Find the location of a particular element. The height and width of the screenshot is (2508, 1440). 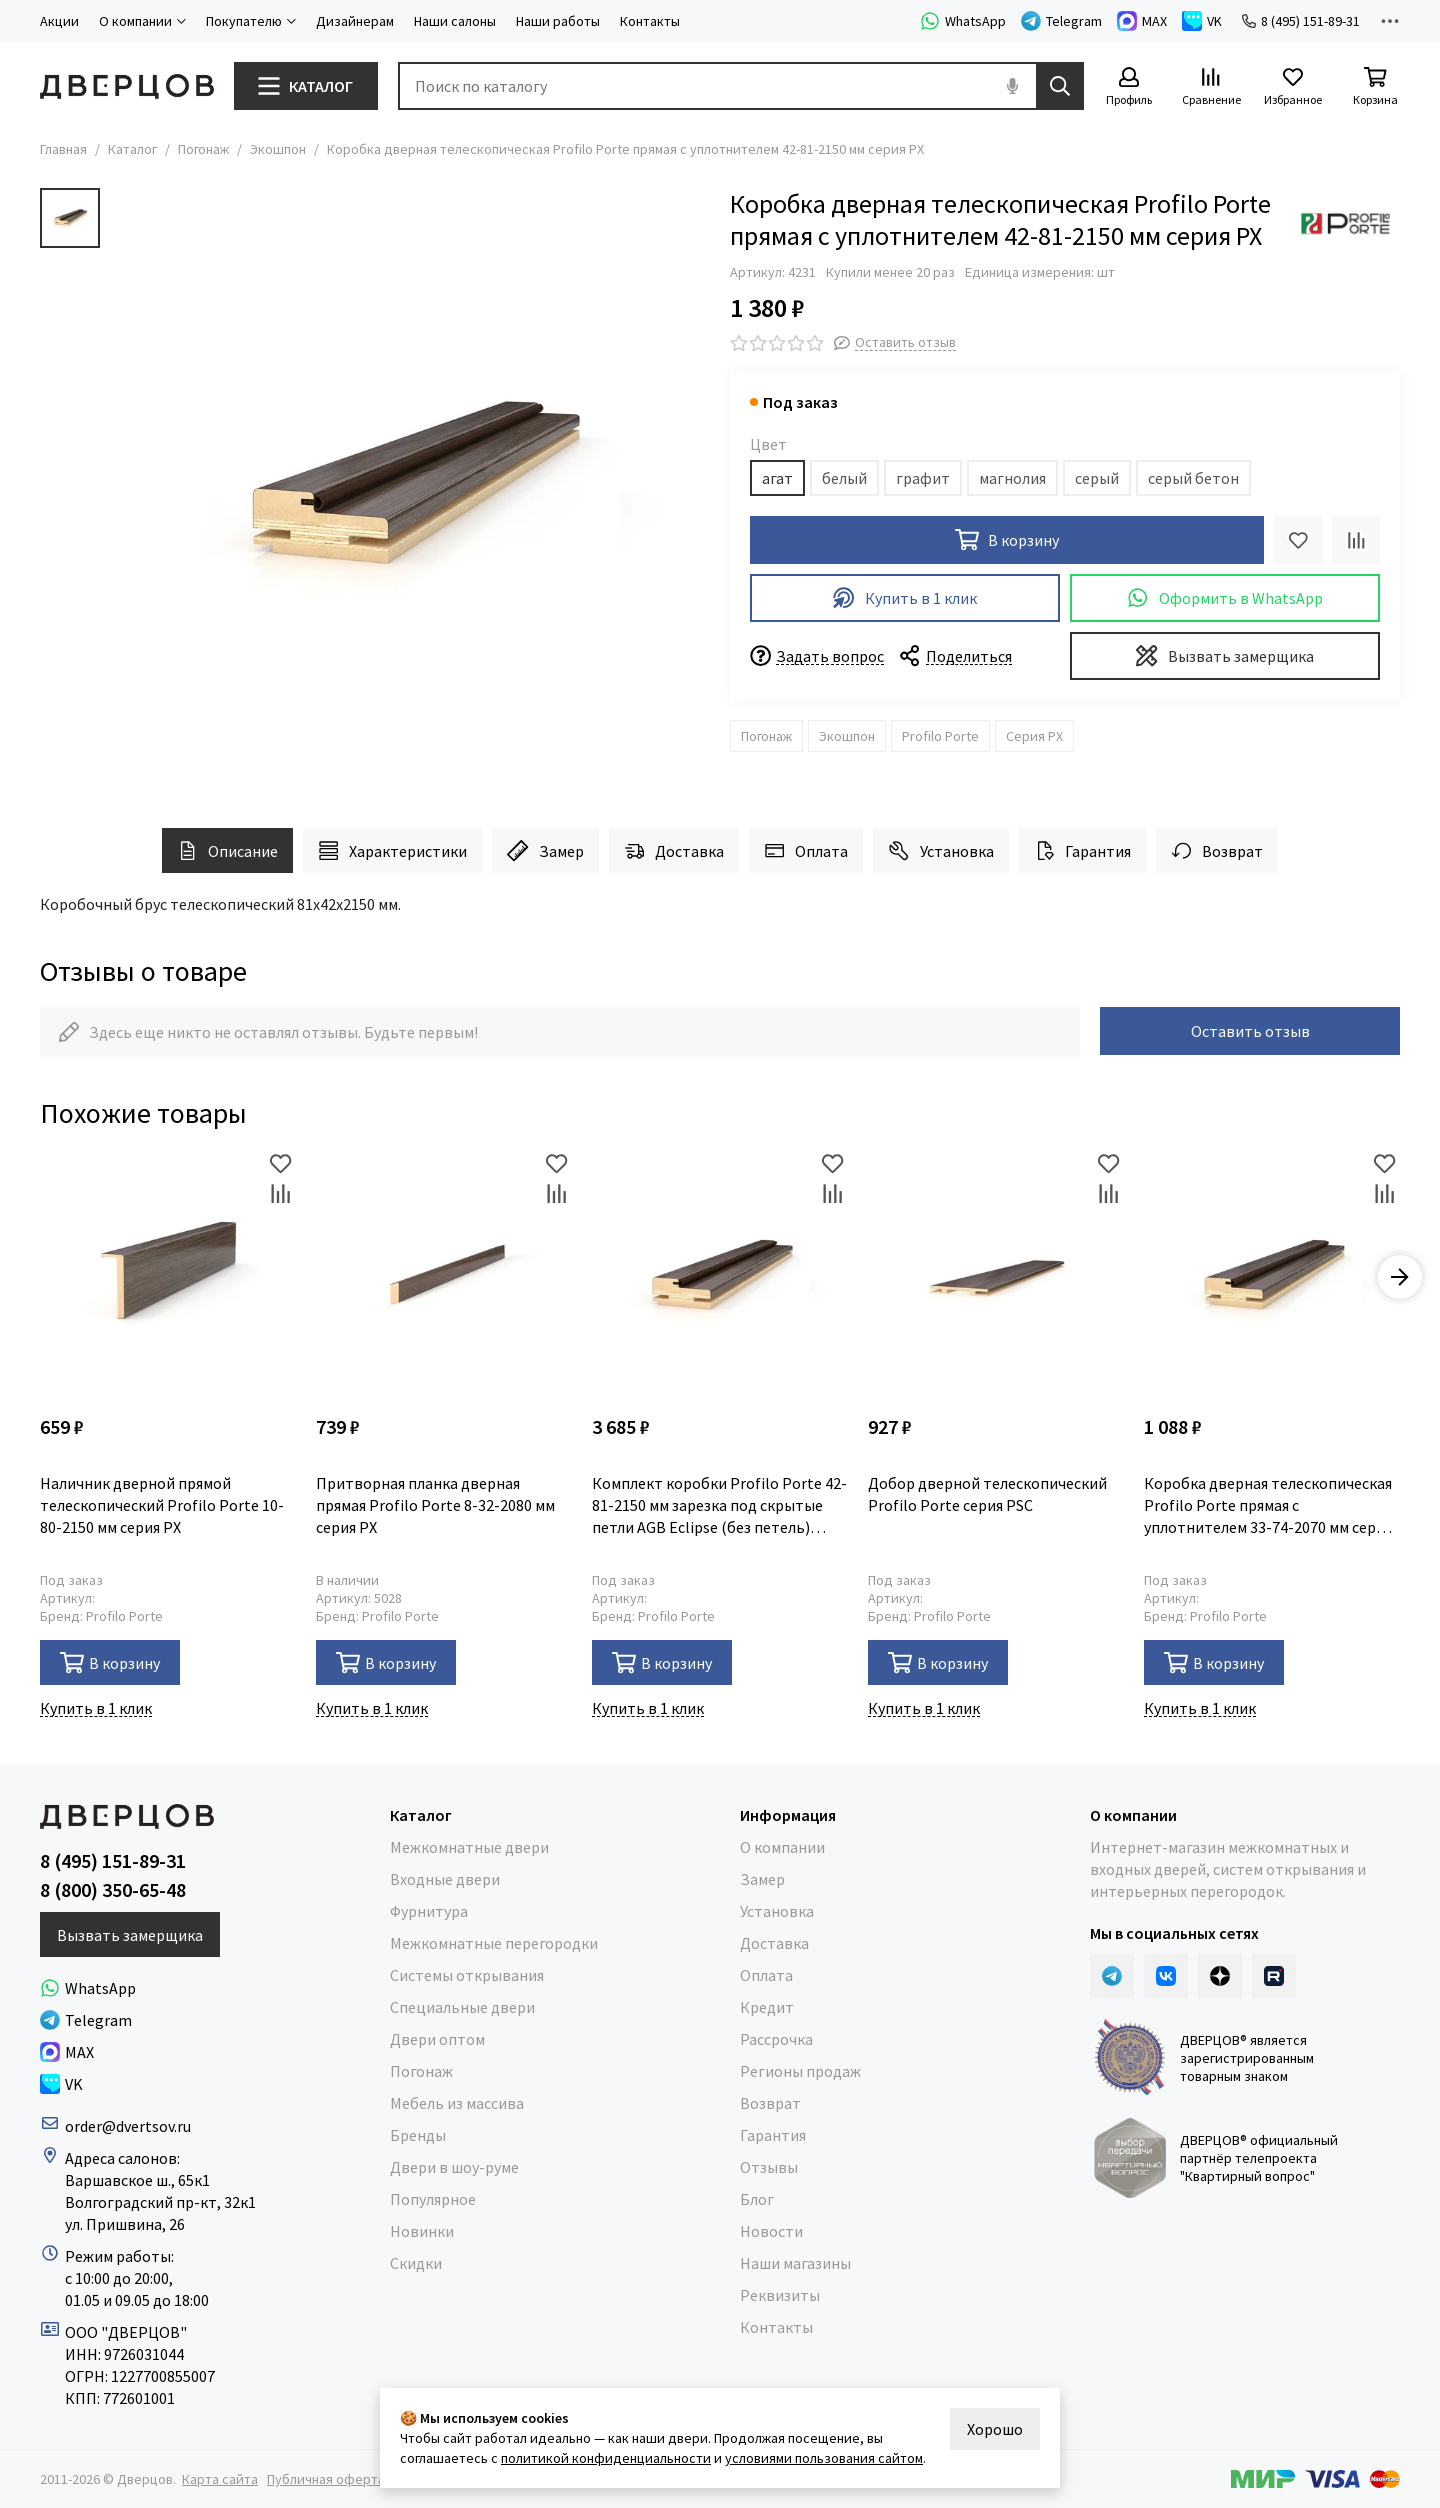

Входные двери is located at coordinates (445, 1879).